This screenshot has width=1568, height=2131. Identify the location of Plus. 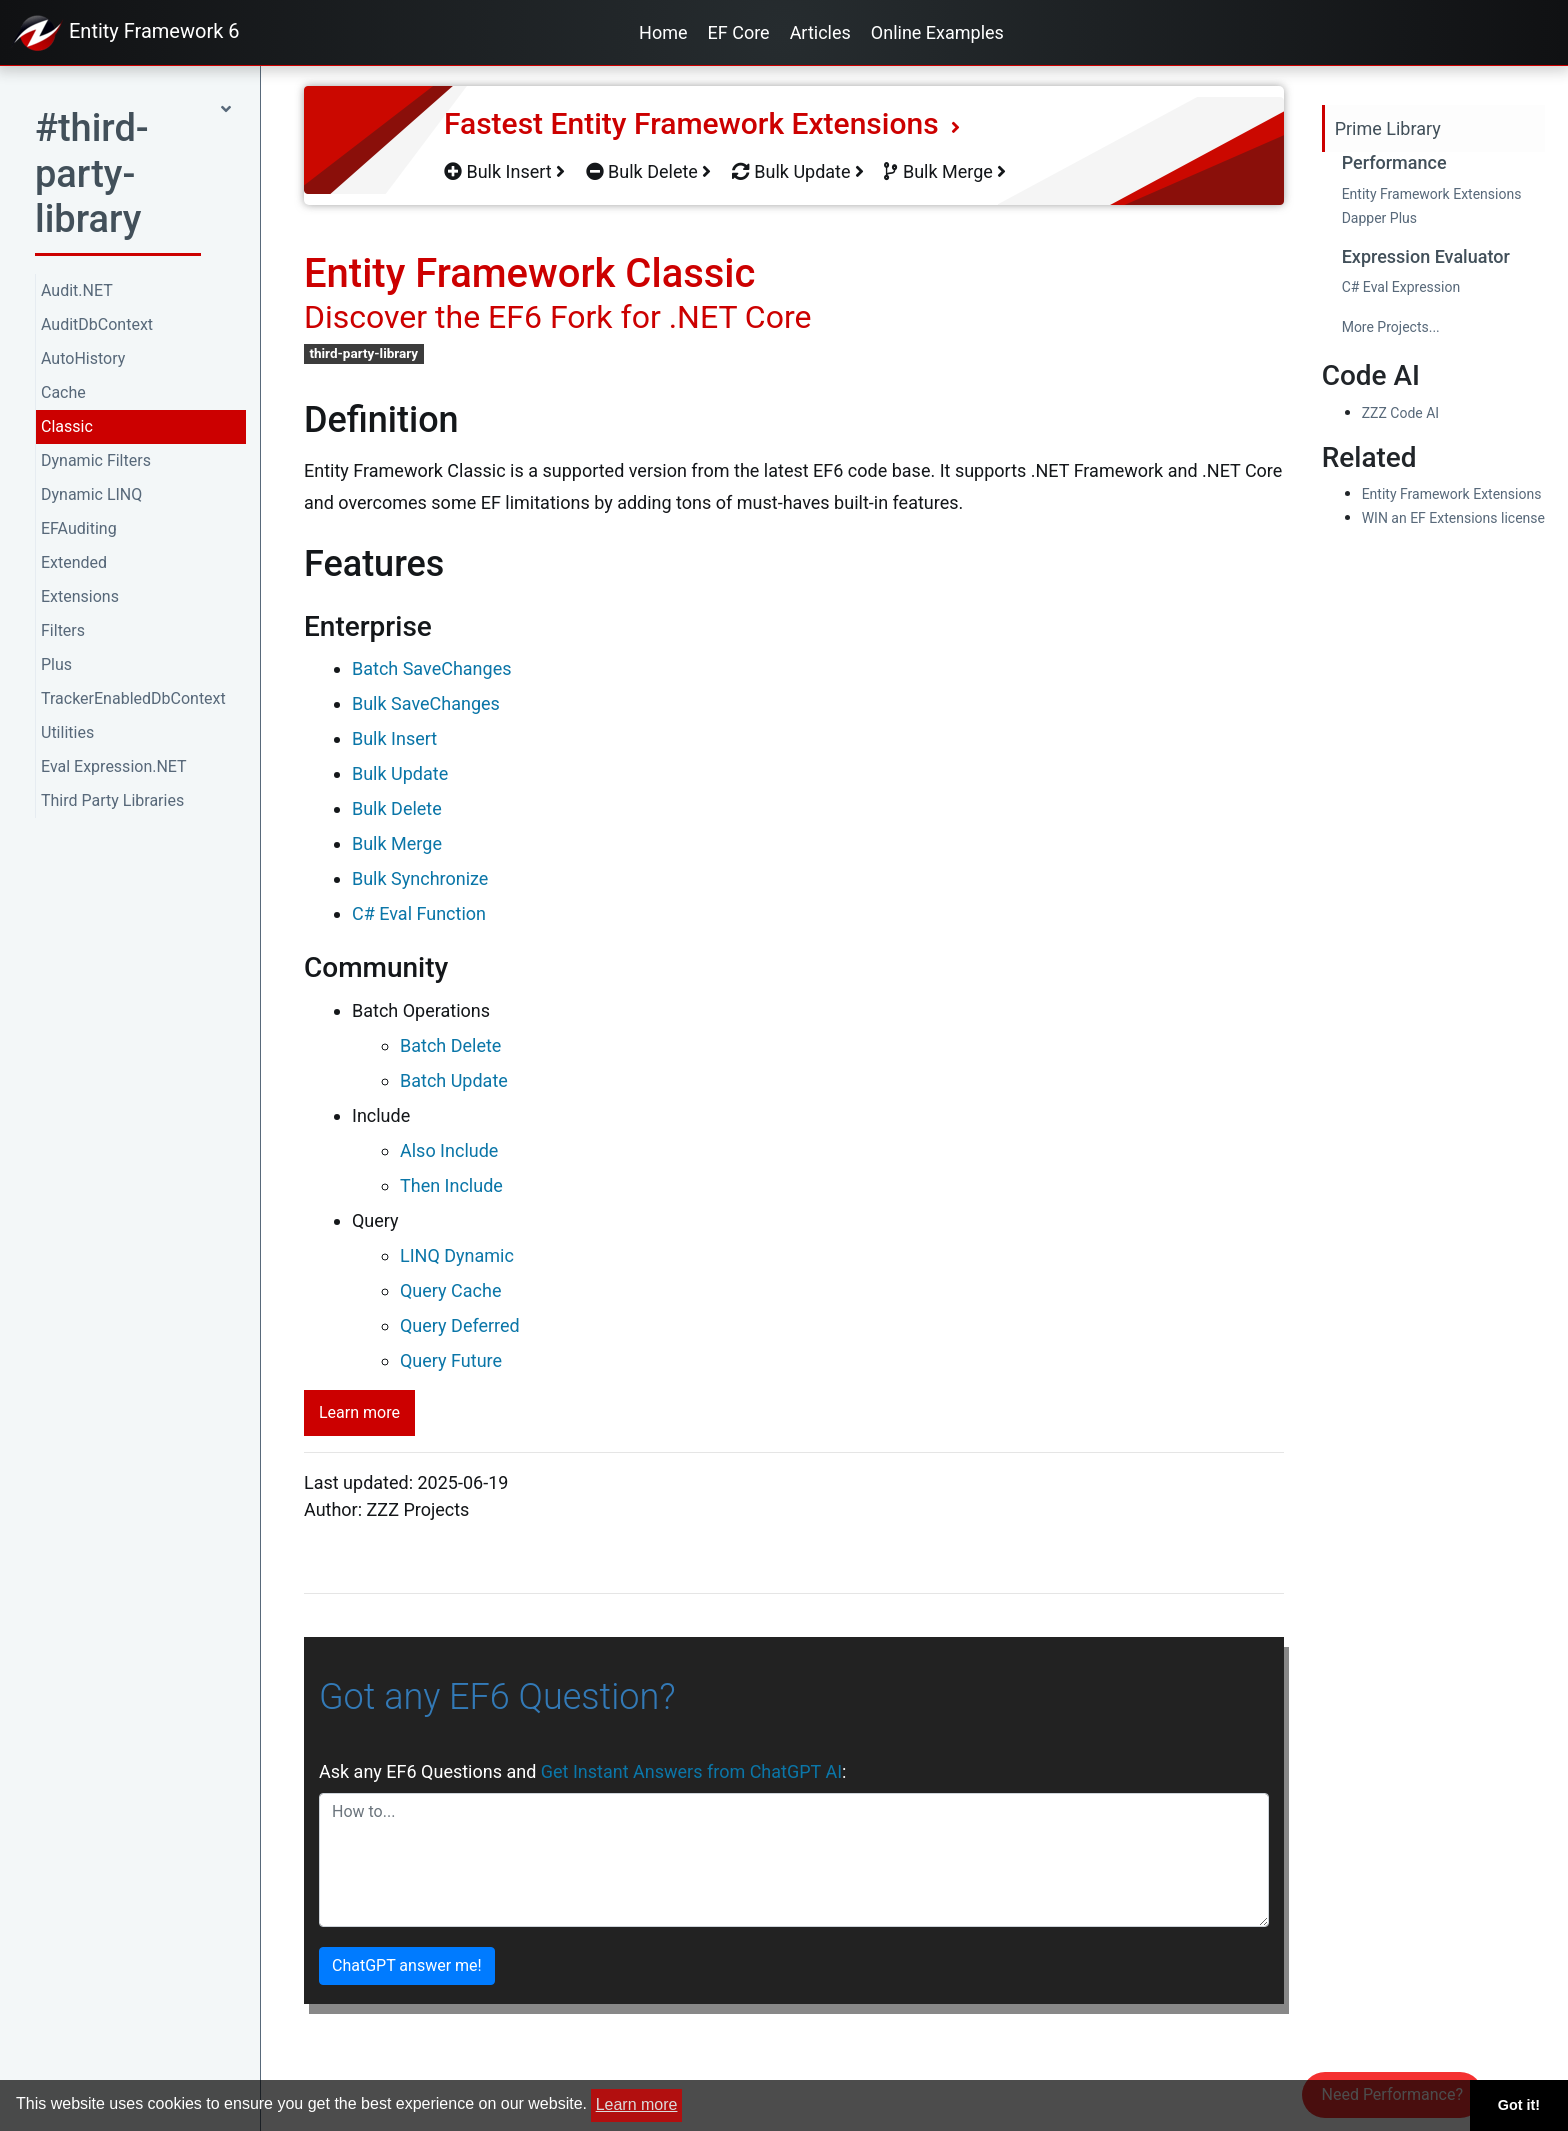
(56, 664).